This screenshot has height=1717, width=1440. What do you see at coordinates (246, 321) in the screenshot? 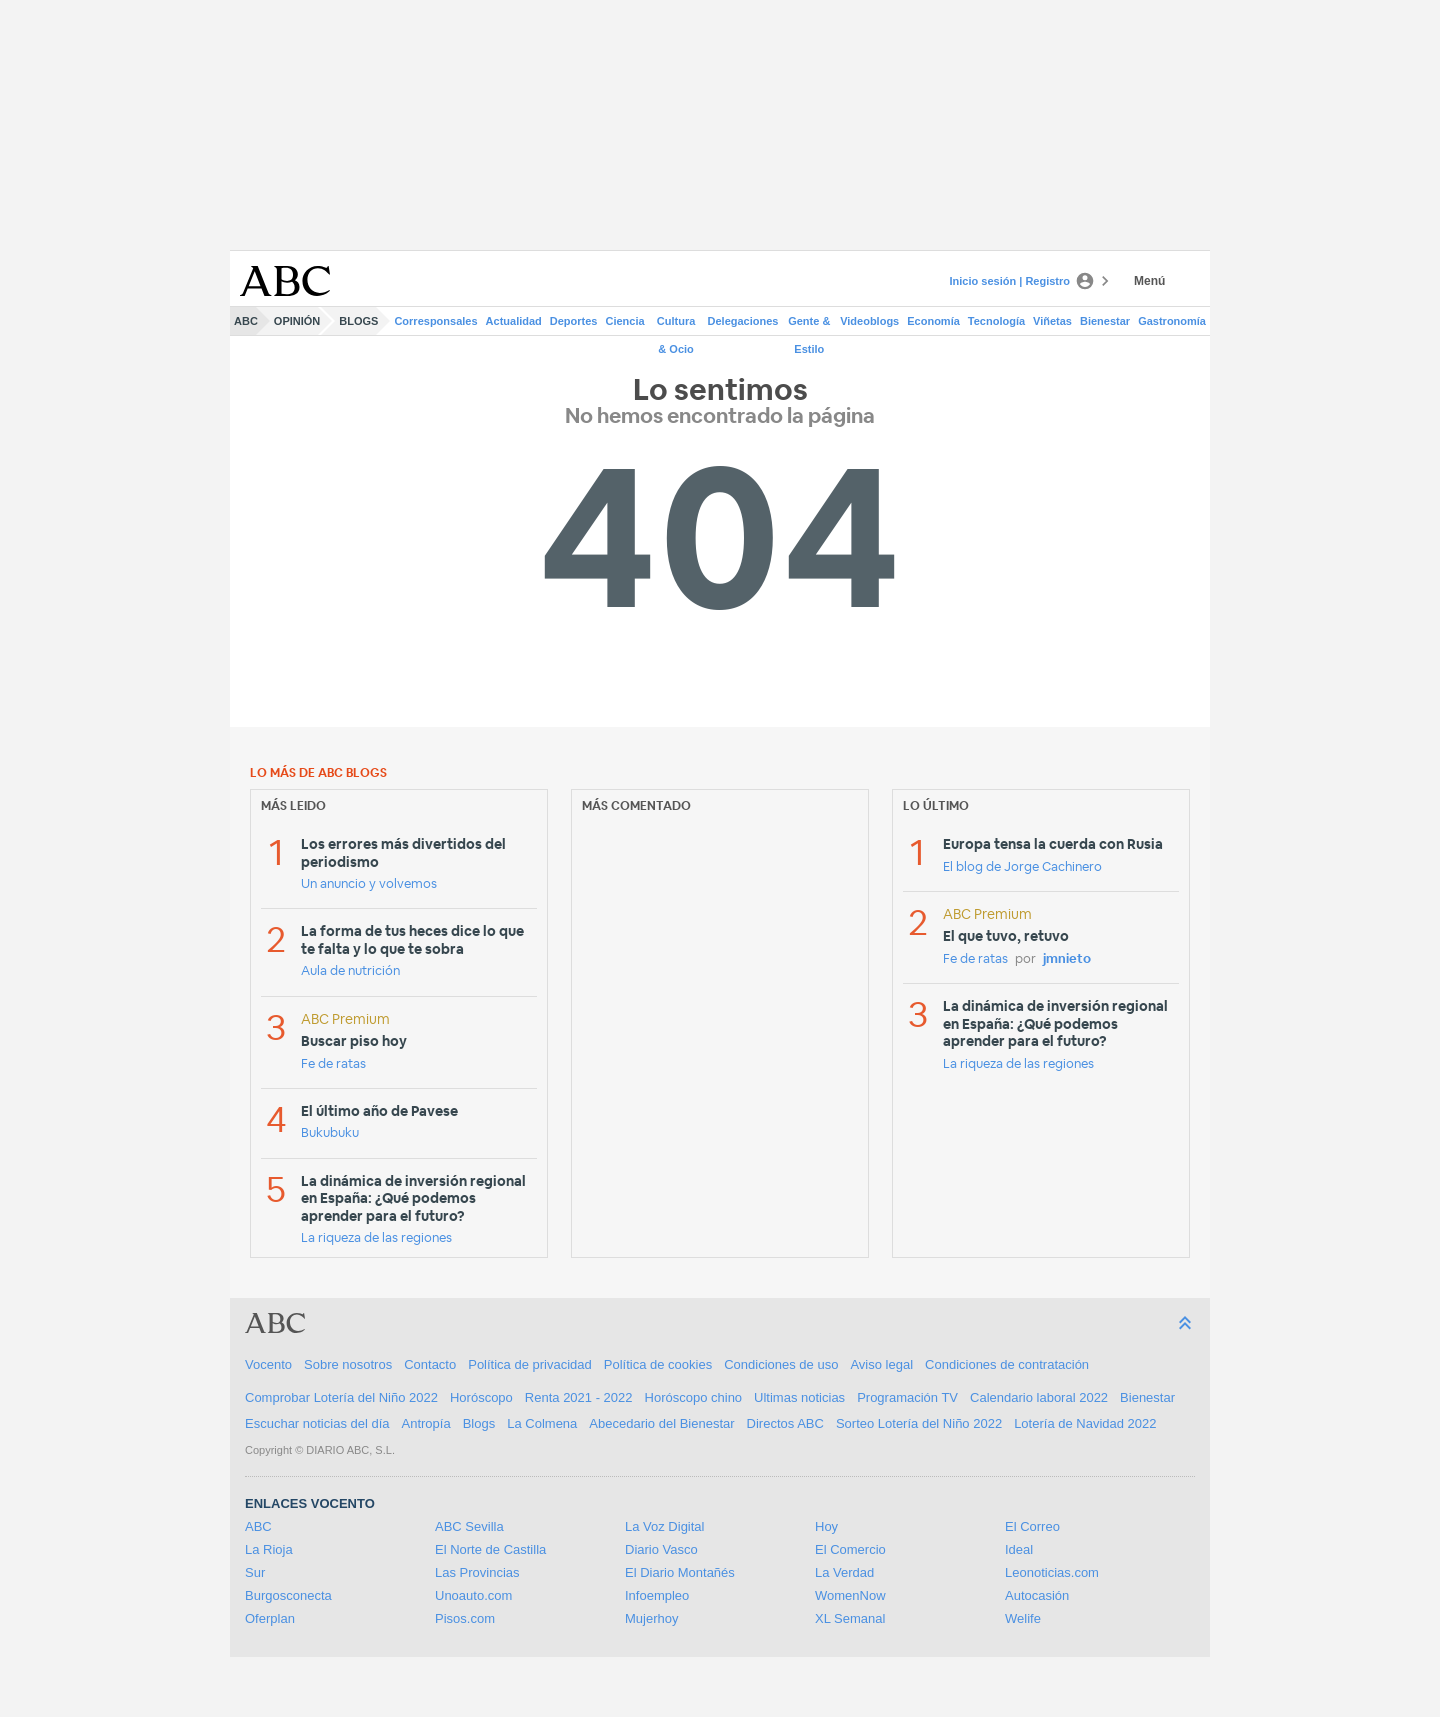
I see `ABC` at bounding box center [246, 321].